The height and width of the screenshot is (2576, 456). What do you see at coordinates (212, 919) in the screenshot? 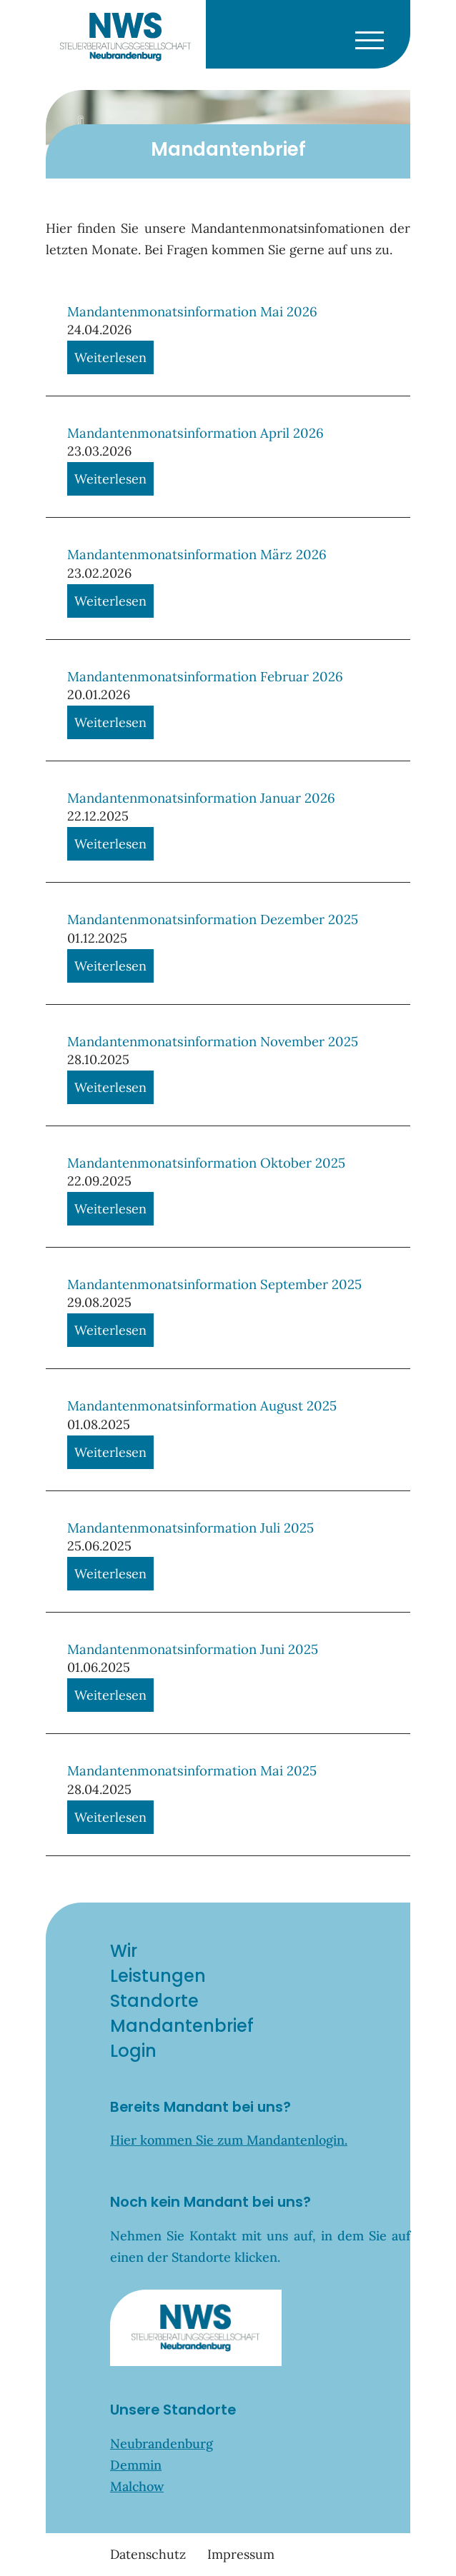
I see `Mandantenmonatsinformation Dezember 2025` at bounding box center [212, 919].